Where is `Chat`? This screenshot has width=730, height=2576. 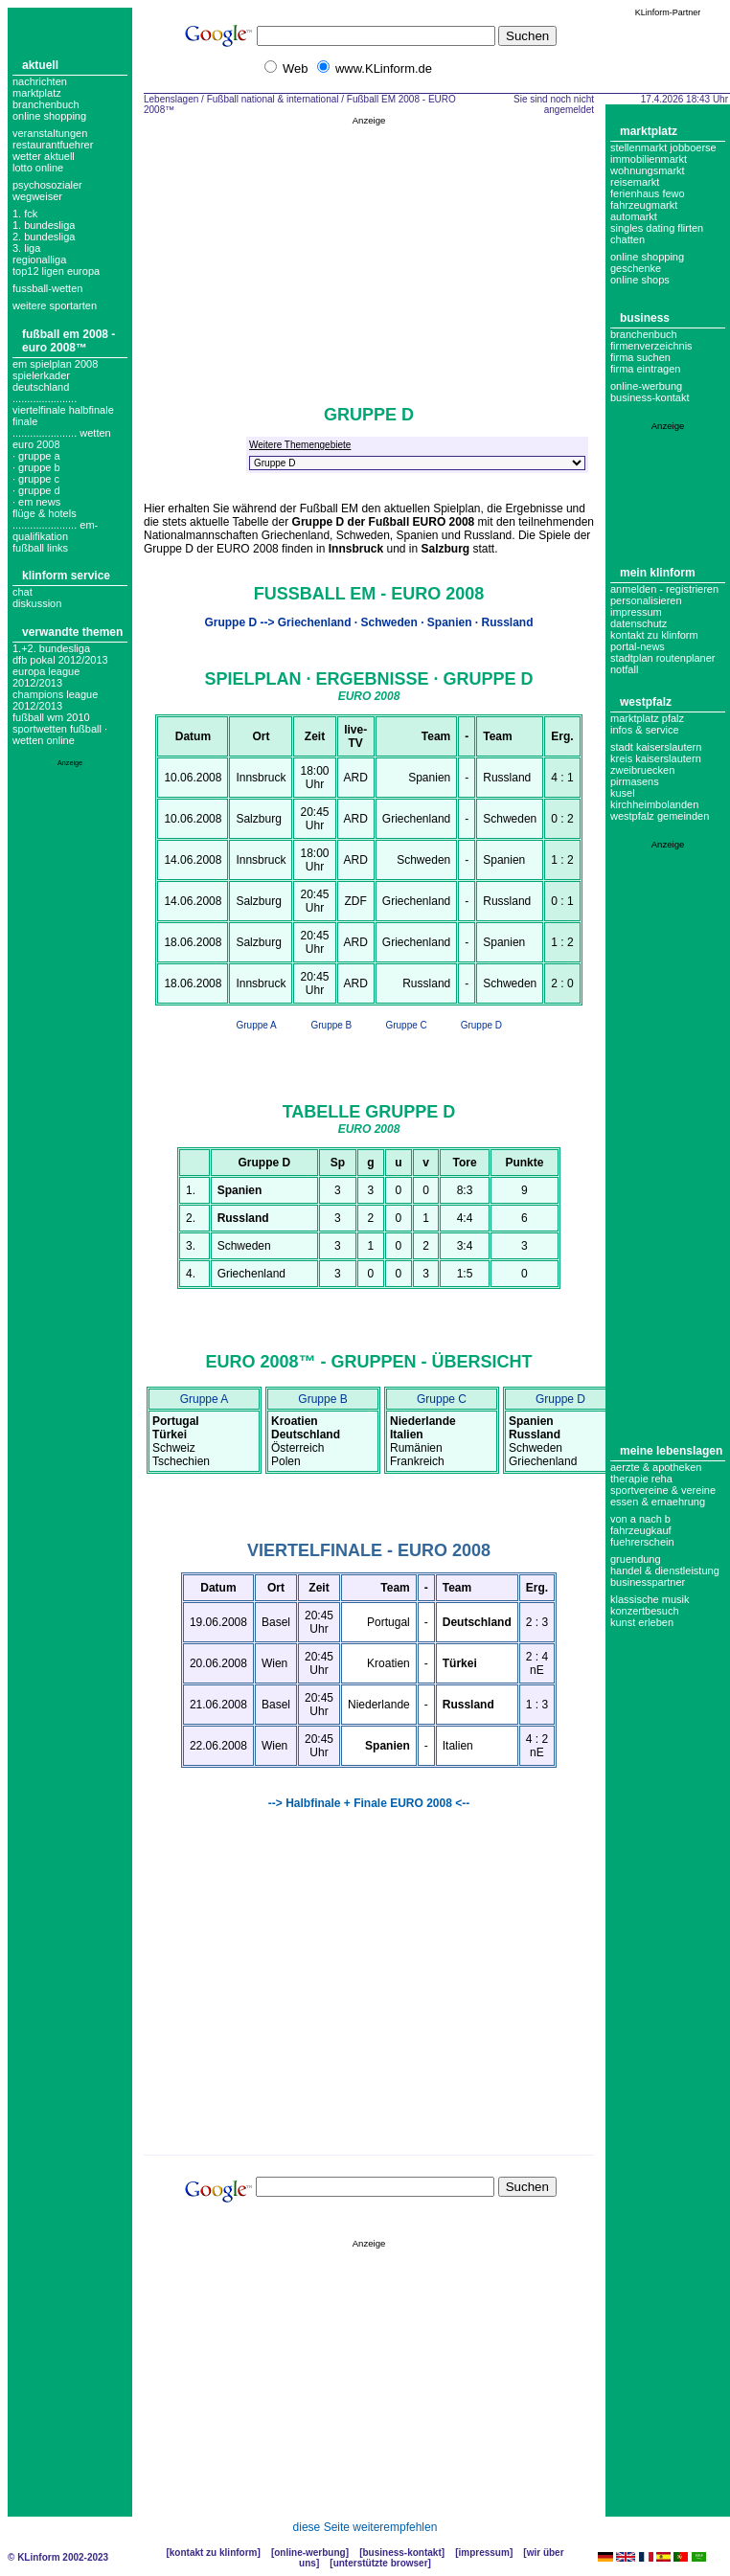
Chat is located at coordinates (22, 592).